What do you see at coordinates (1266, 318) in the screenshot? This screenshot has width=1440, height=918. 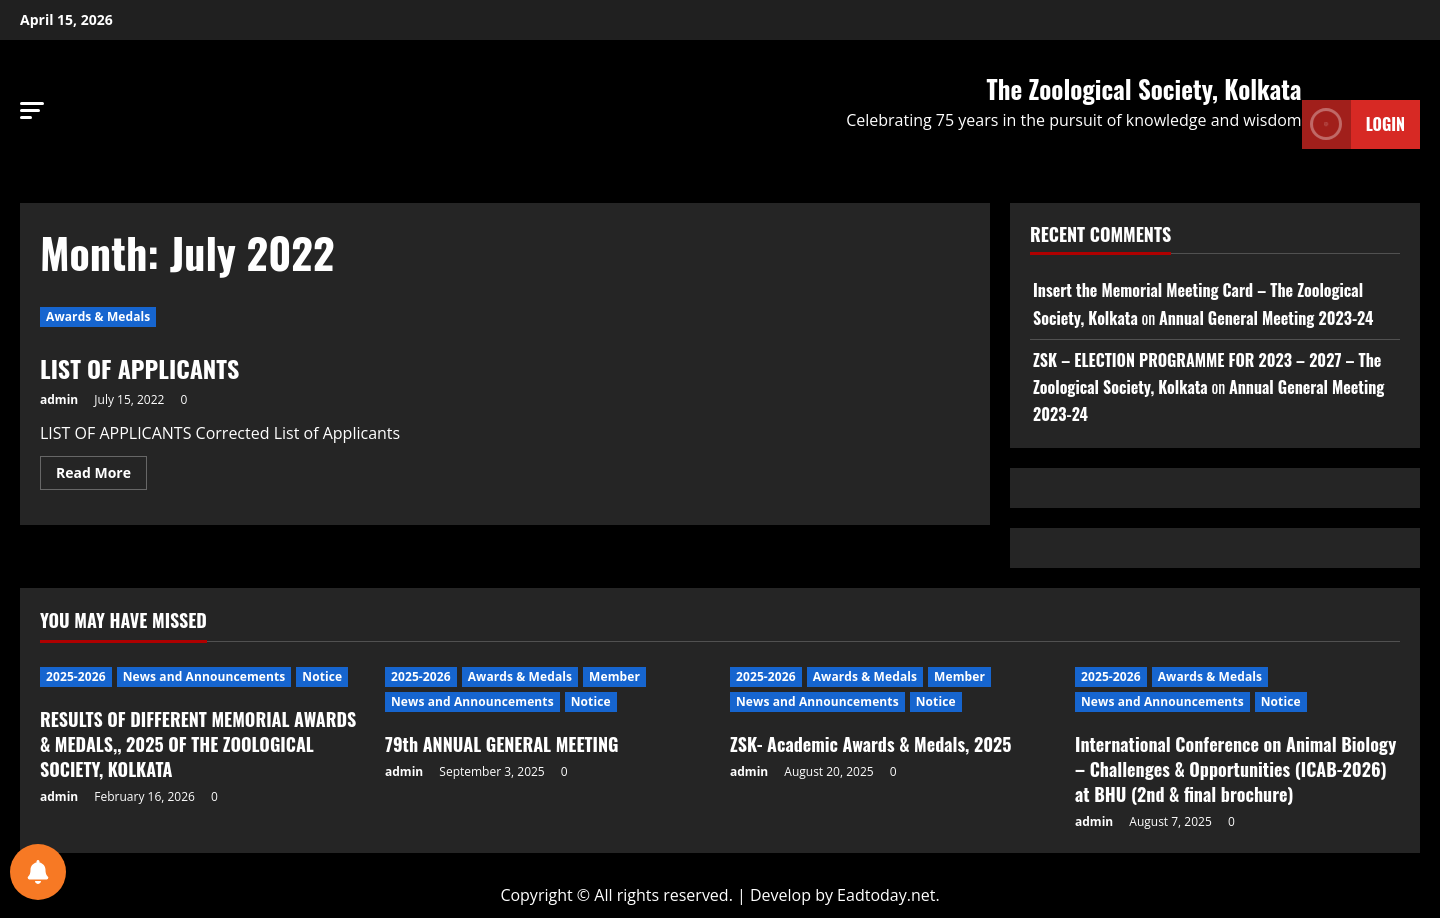 I see `Annual General Meeting 2023-24` at bounding box center [1266, 318].